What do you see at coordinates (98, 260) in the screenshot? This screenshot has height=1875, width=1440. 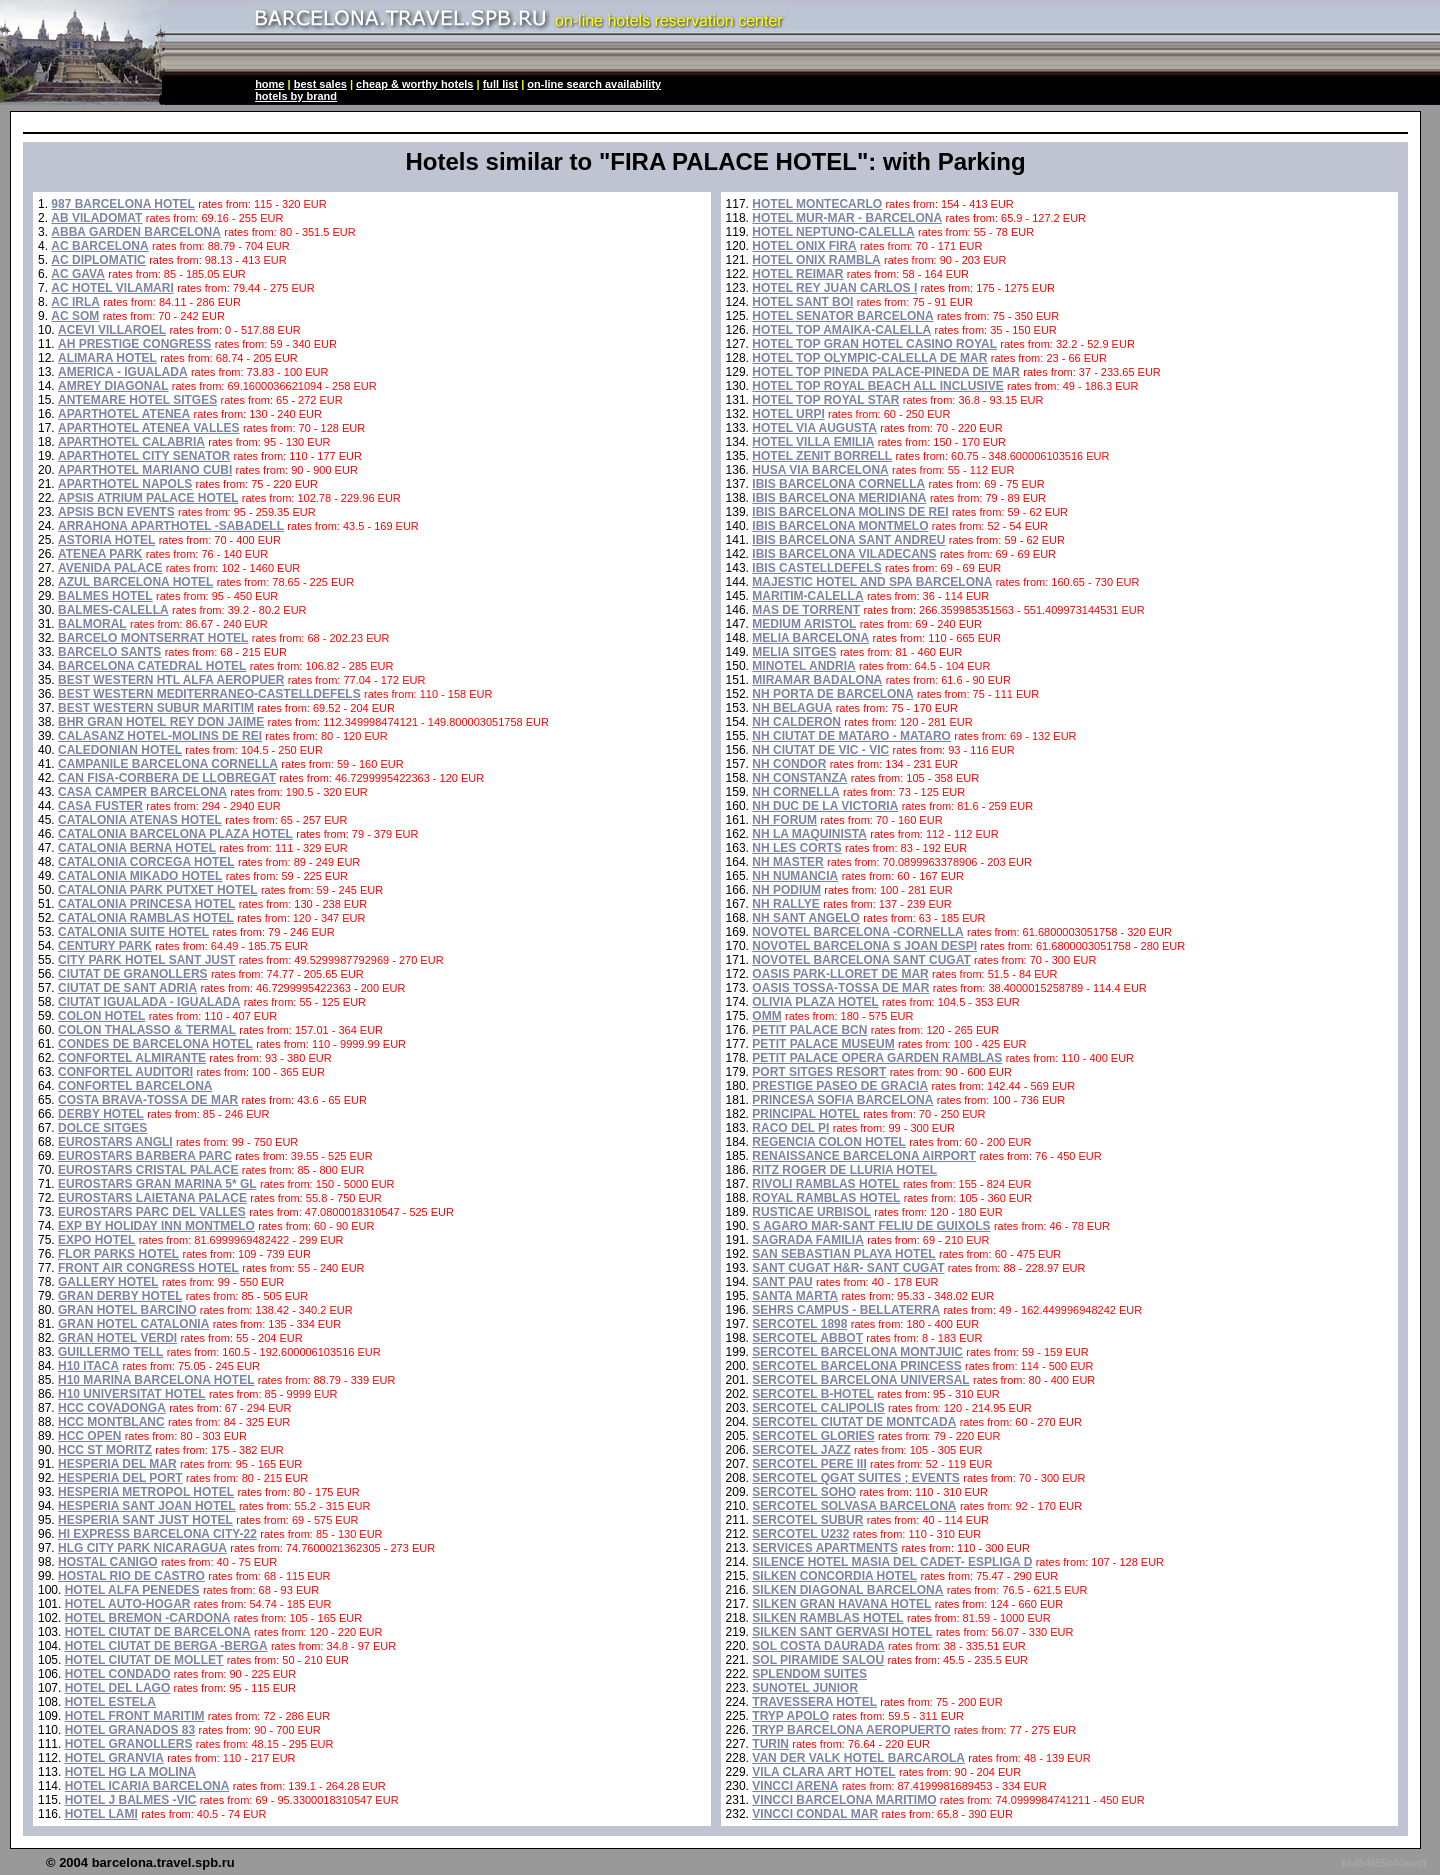 I see `AC DIPLOMATIC` at bounding box center [98, 260].